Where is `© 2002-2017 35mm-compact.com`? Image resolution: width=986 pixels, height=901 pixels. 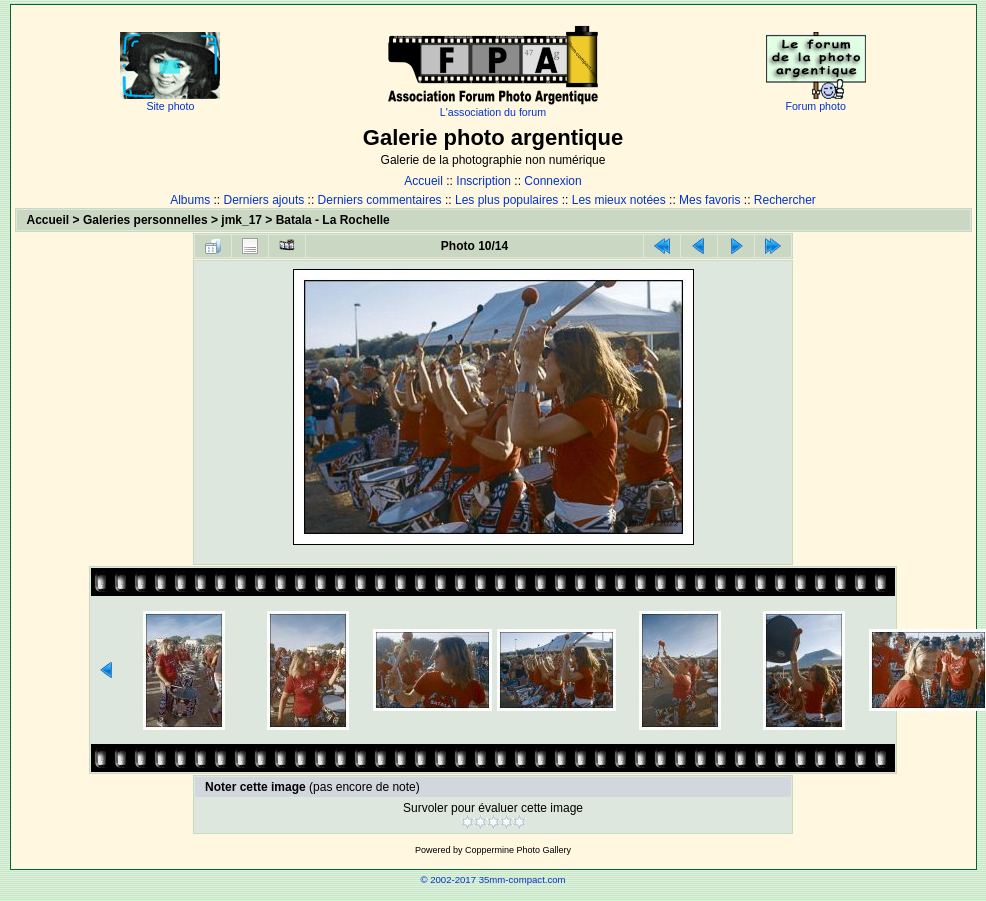 © 2002-2017 35mm-compact.com is located at coordinates (492, 879).